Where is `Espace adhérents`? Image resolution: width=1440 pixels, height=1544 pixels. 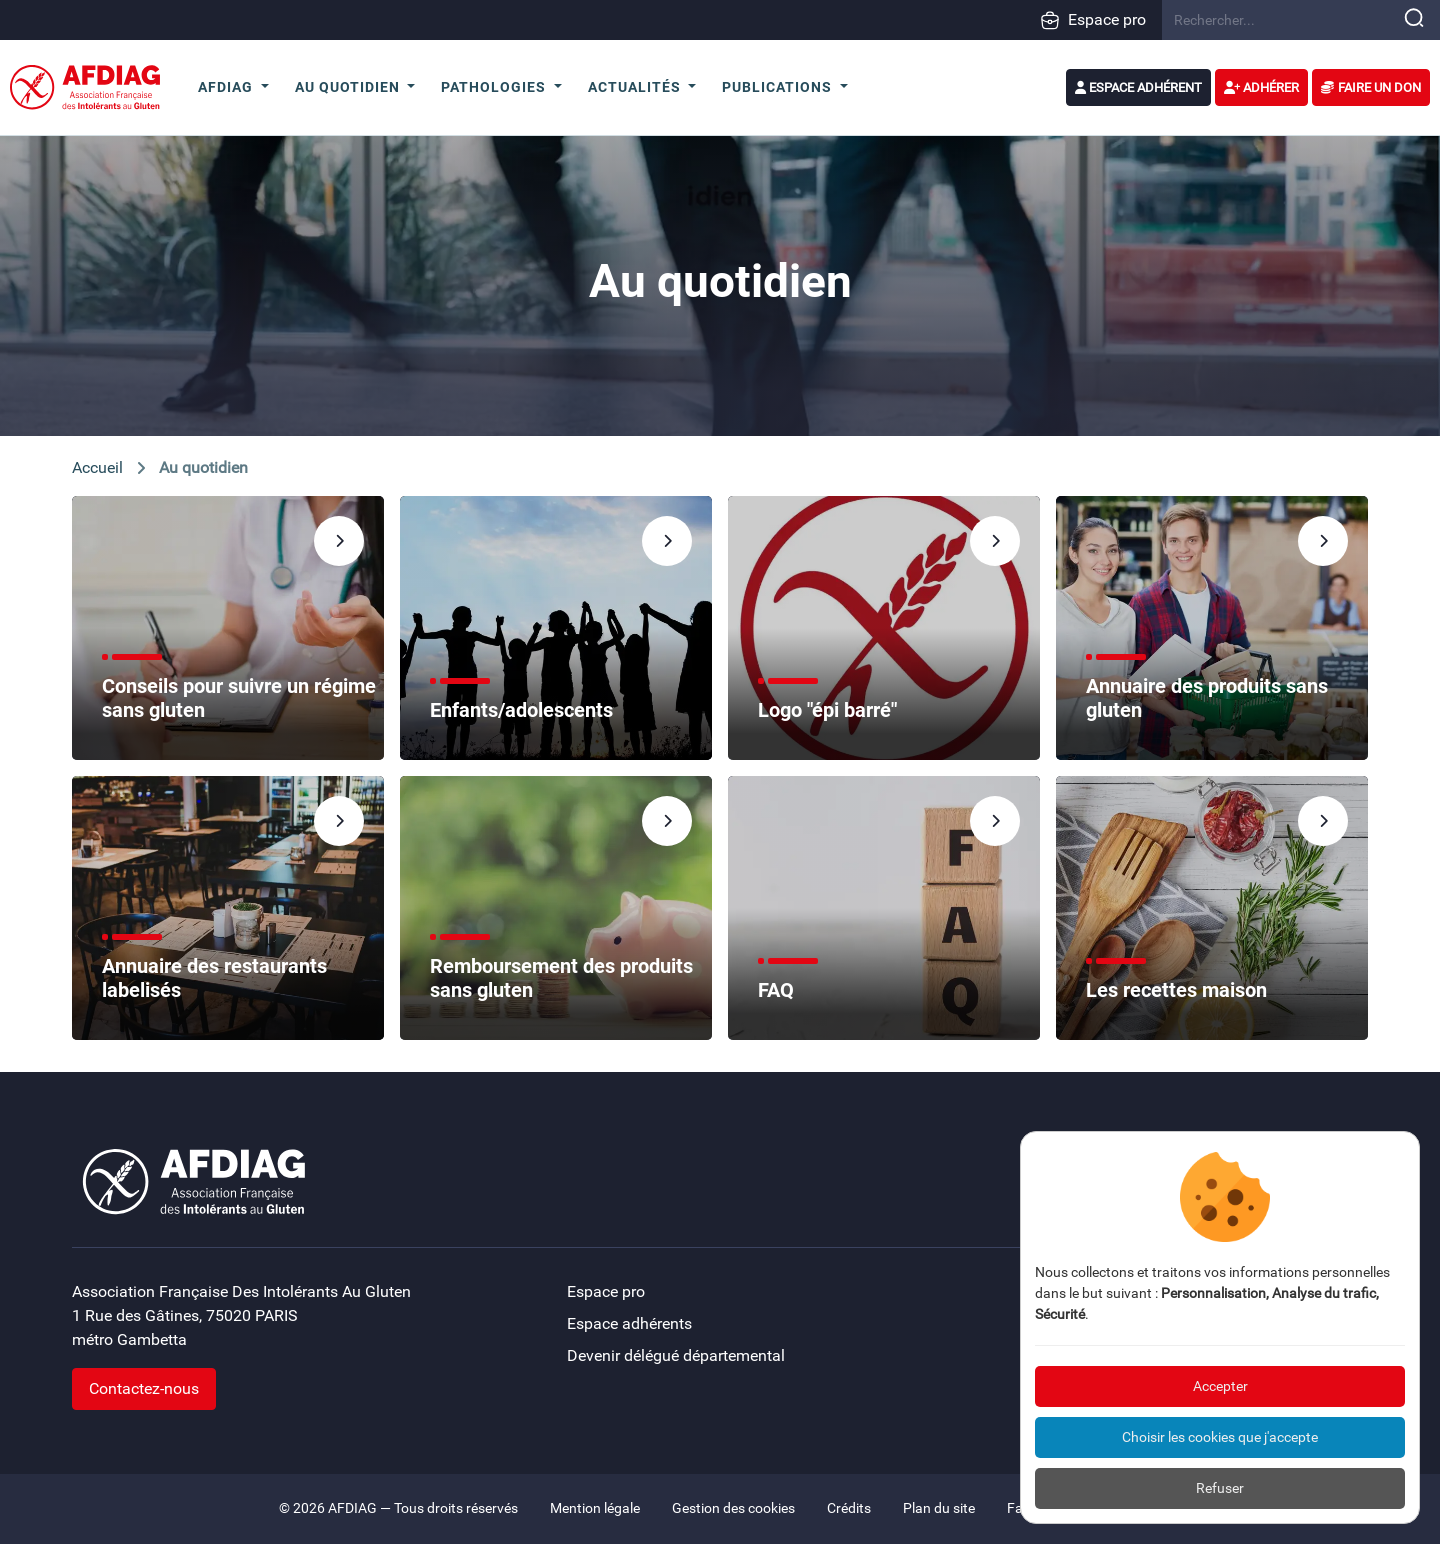
Espace adhérents is located at coordinates (629, 1323).